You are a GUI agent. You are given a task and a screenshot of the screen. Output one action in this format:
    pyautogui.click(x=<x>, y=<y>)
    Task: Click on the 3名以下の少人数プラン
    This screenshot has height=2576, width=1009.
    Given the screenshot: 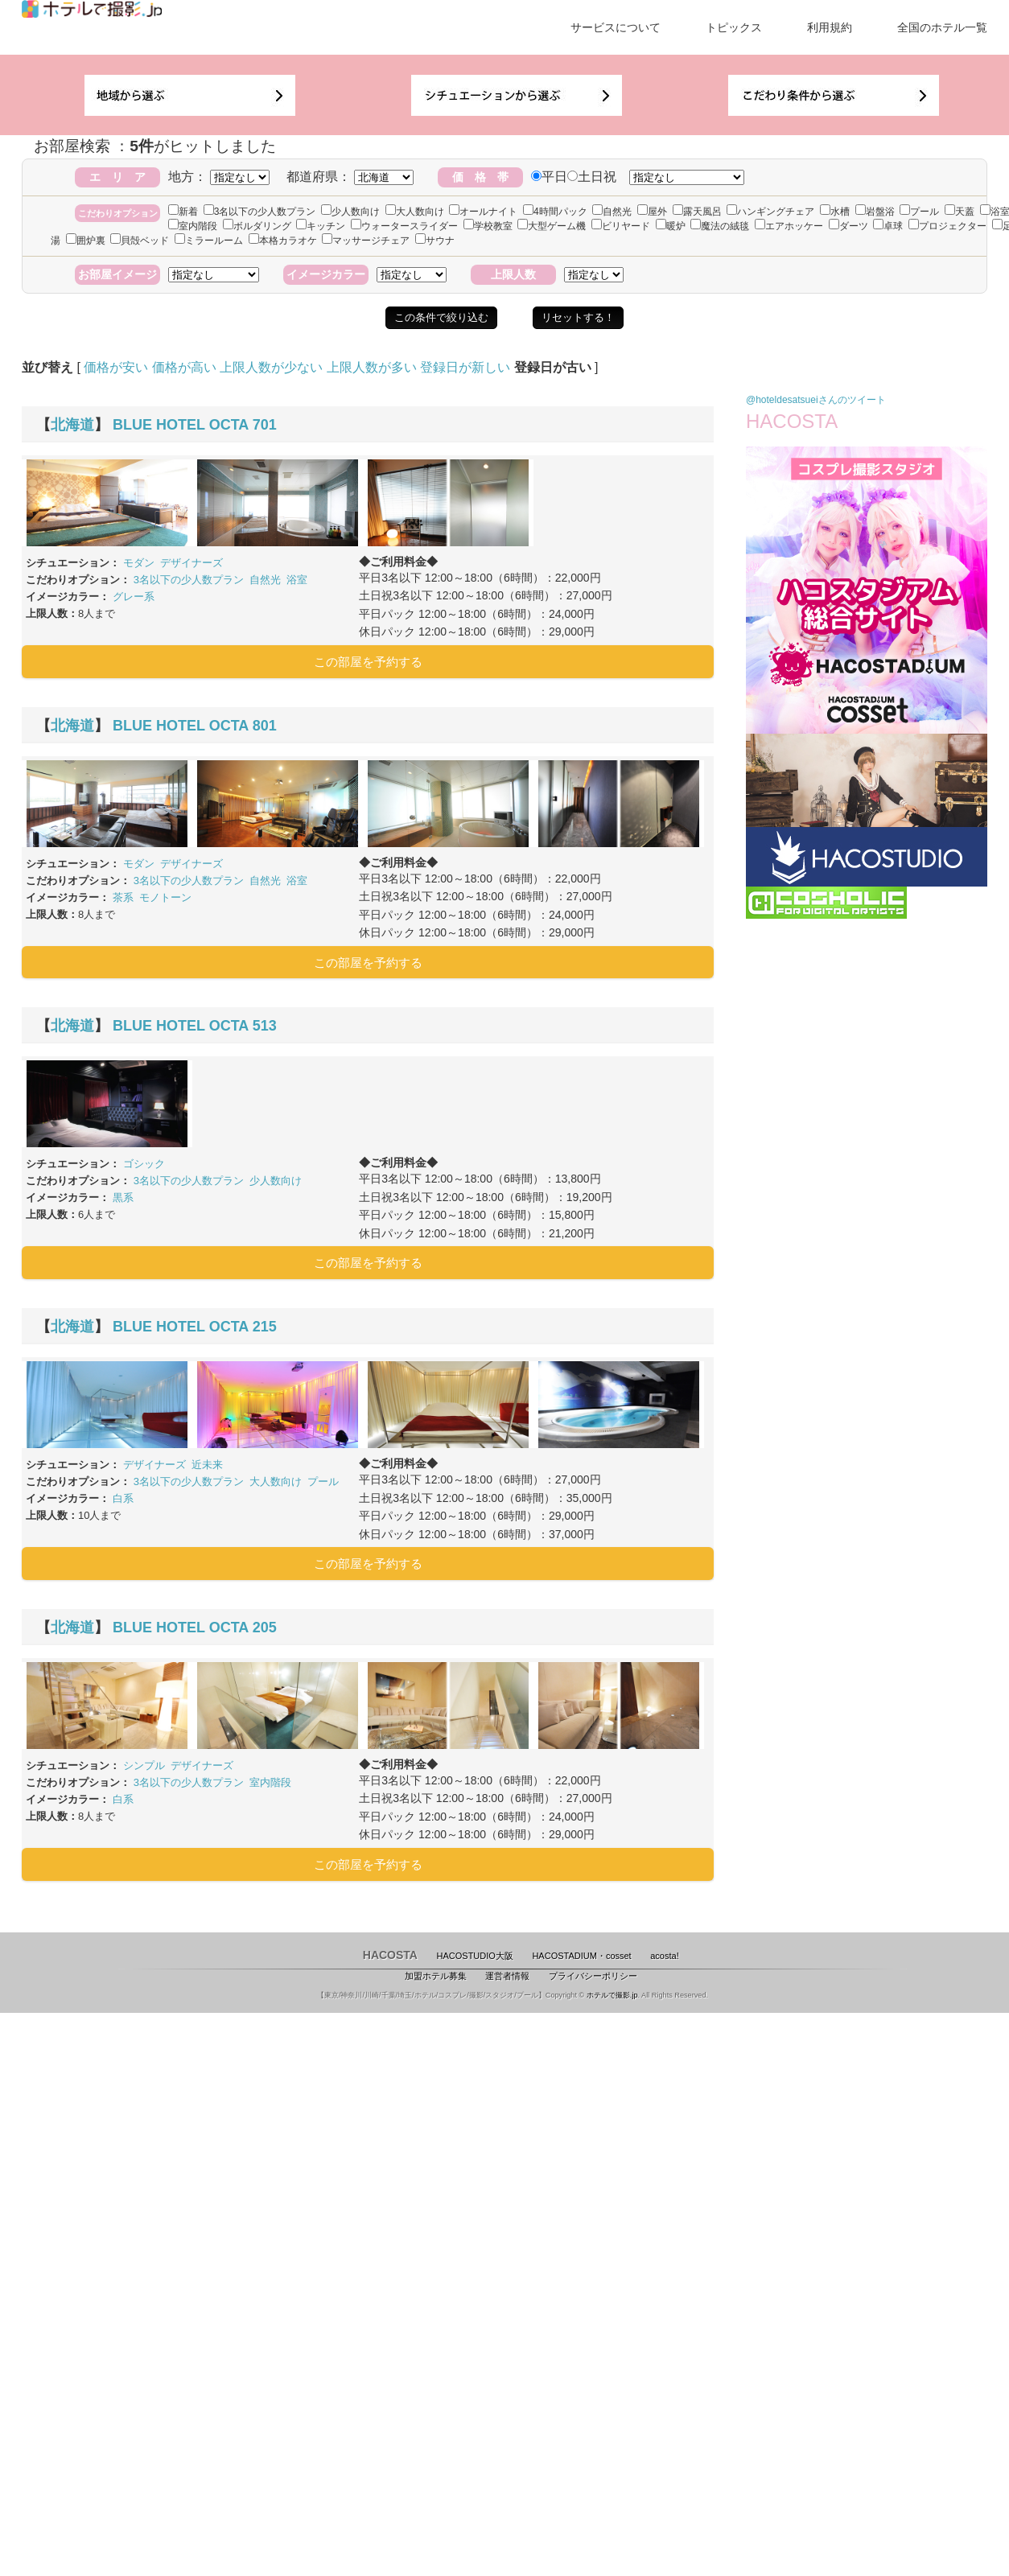 What is the action you would take?
    pyautogui.click(x=260, y=211)
    